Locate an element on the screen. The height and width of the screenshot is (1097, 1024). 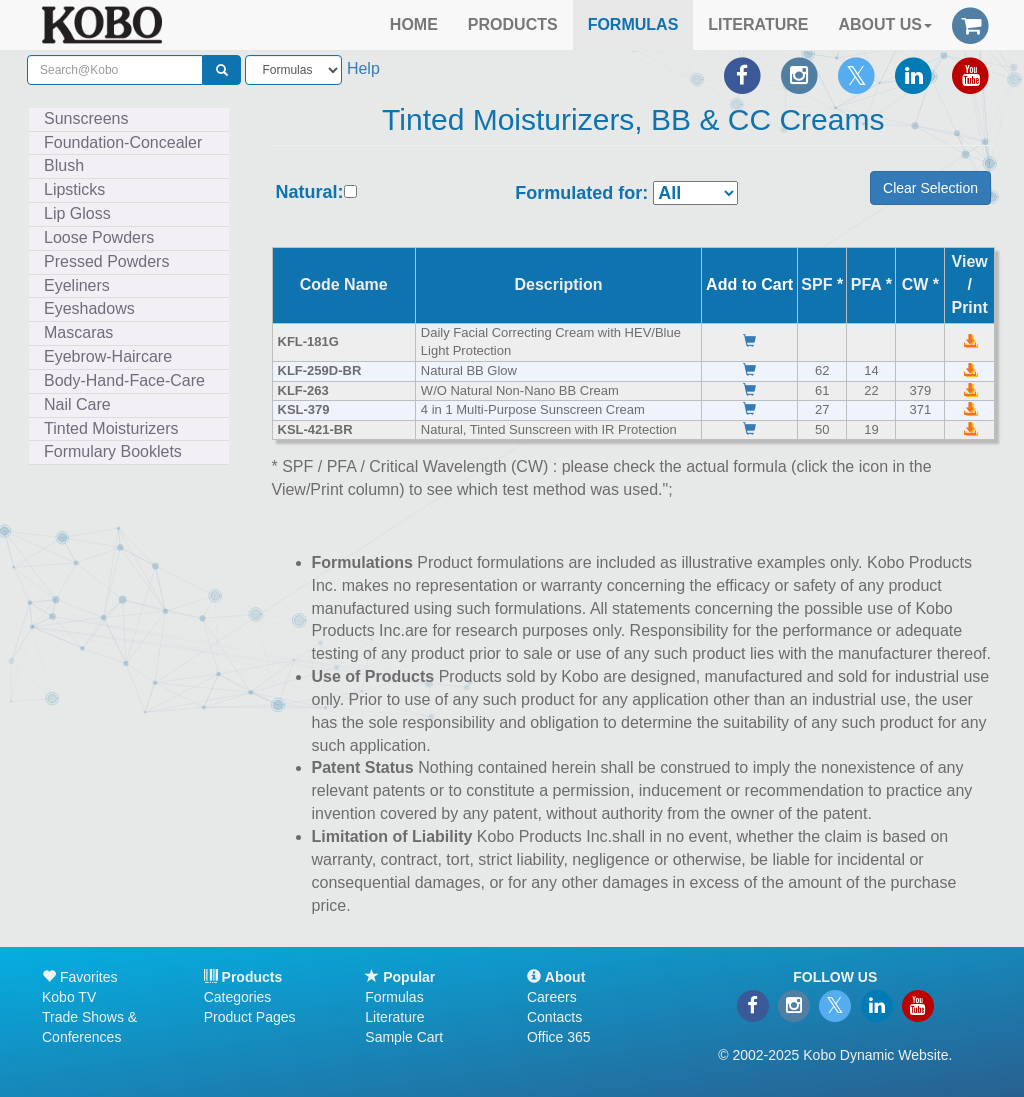
View /Print is located at coordinates (969, 284).